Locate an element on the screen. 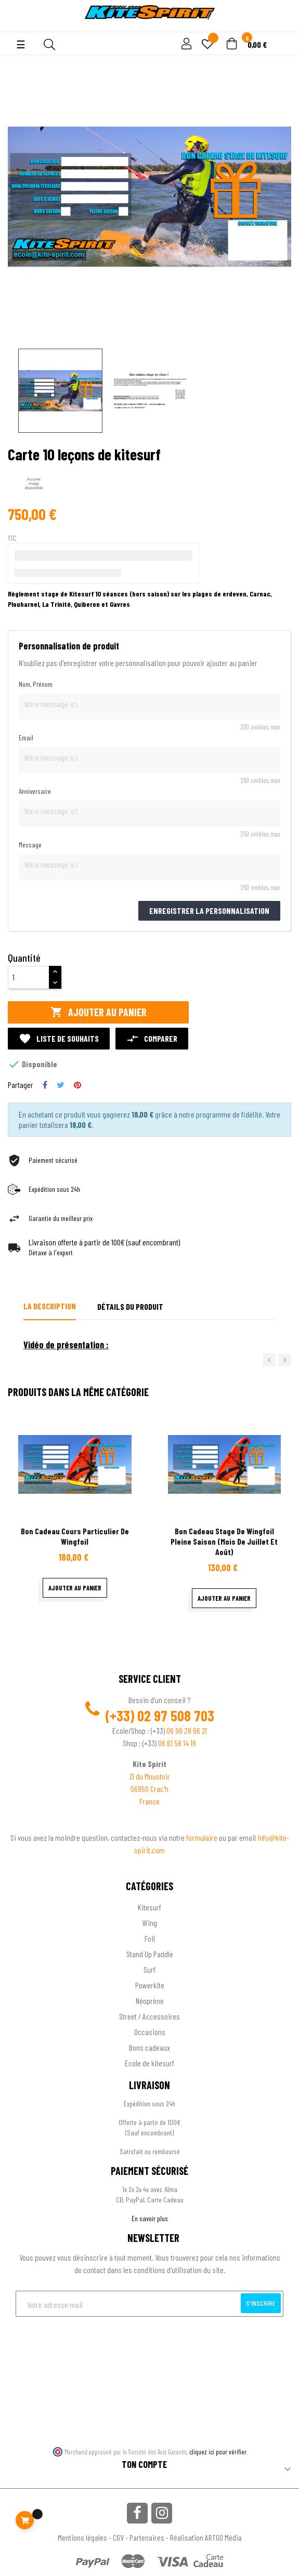 The height and width of the screenshot is (2576, 299). [Quantité] is located at coordinates (28, 977).